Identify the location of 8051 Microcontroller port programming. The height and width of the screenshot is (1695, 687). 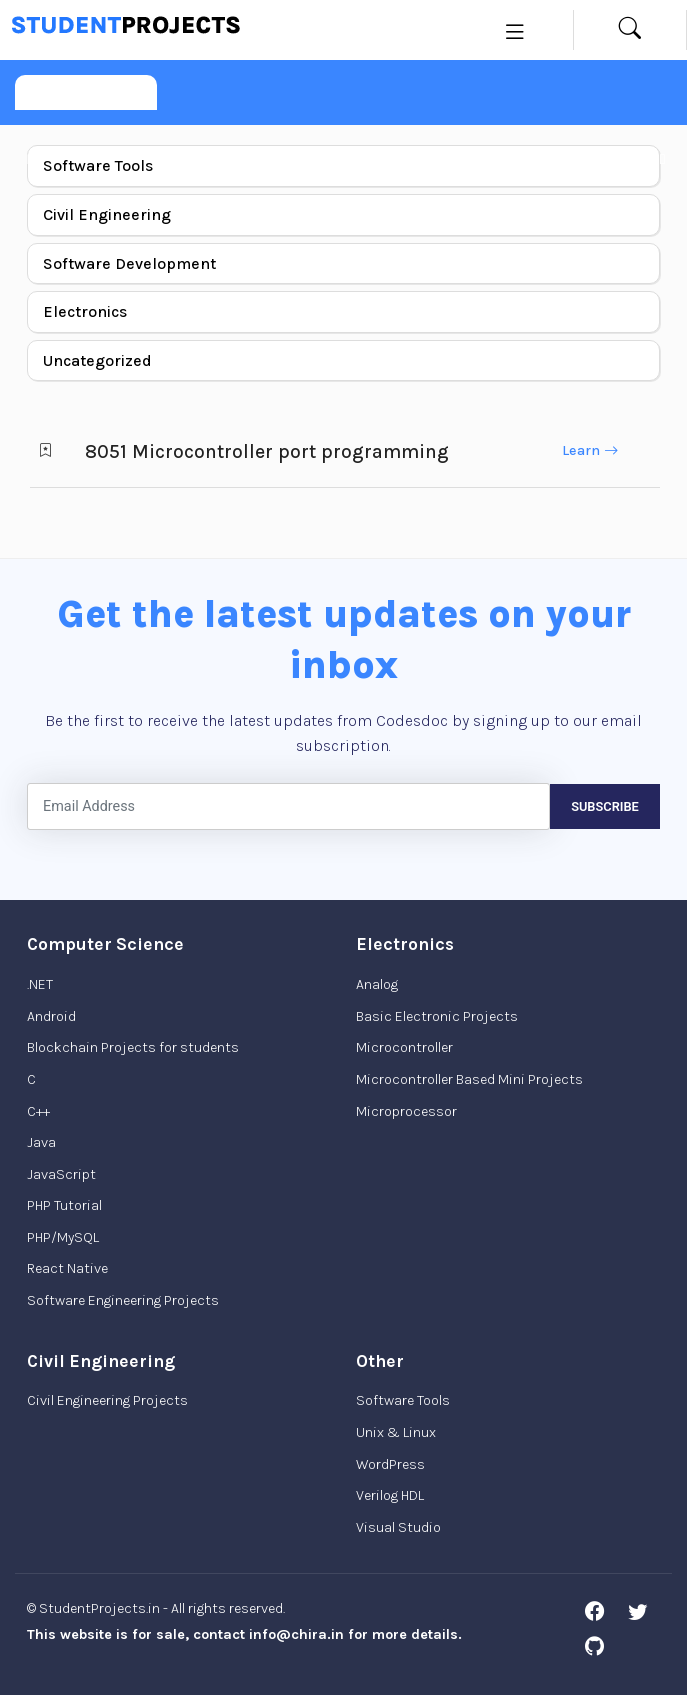
(267, 451).